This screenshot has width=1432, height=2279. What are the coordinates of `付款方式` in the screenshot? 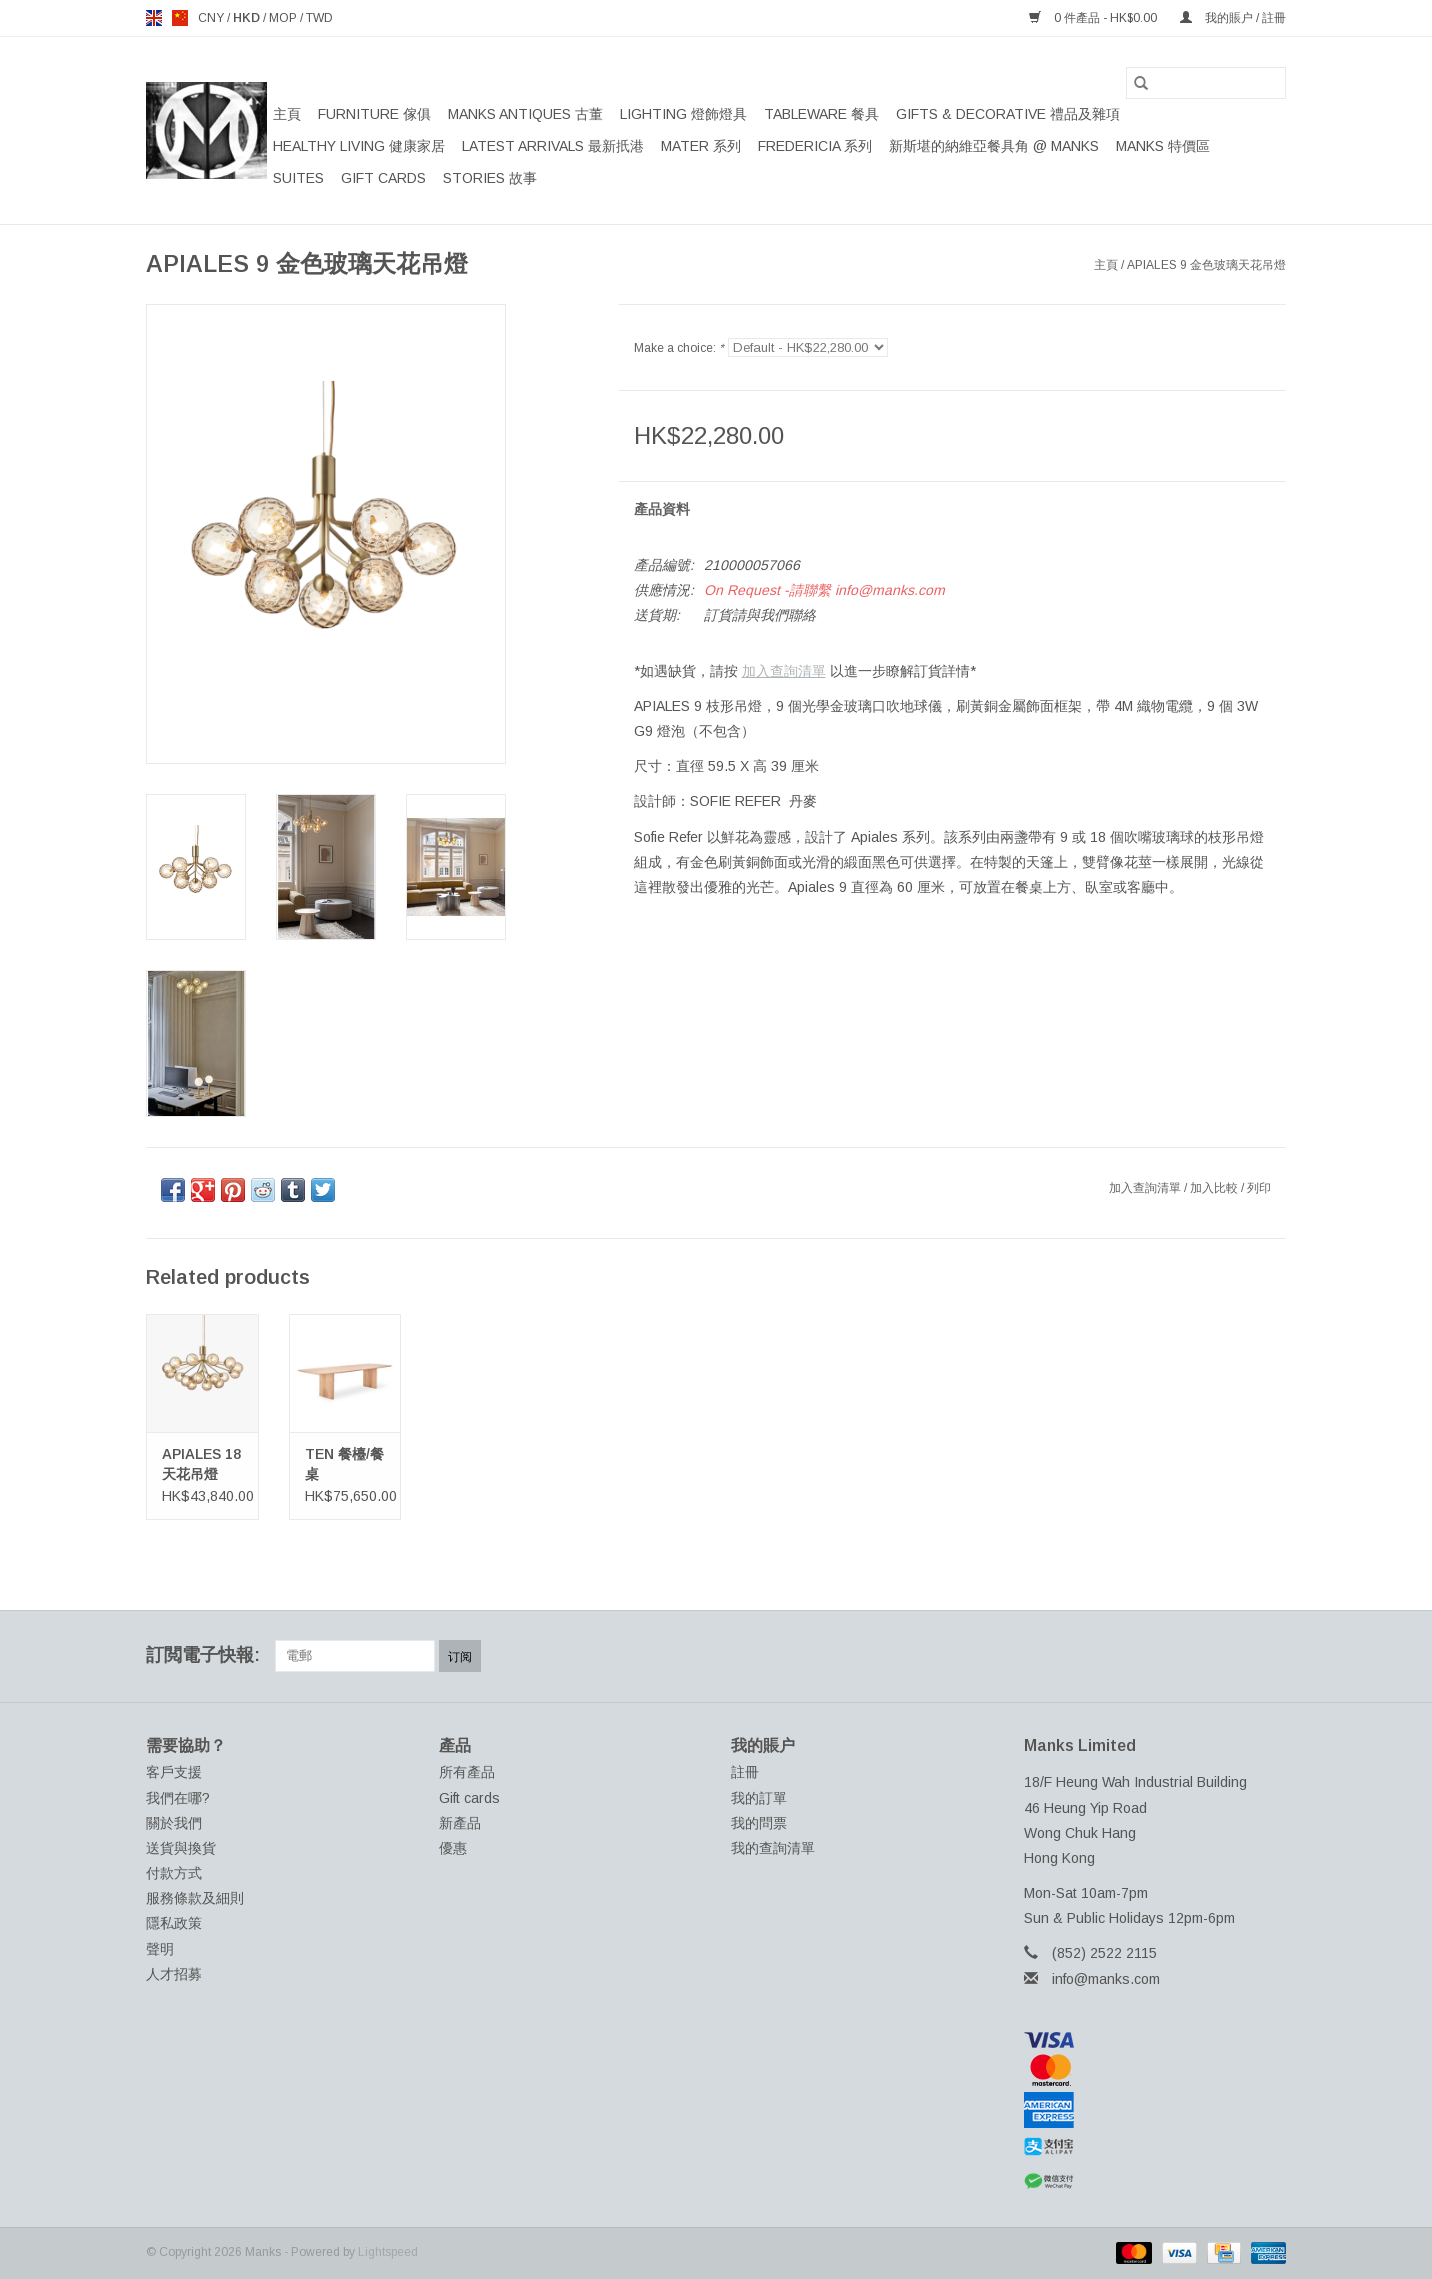 It's located at (174, 1873).